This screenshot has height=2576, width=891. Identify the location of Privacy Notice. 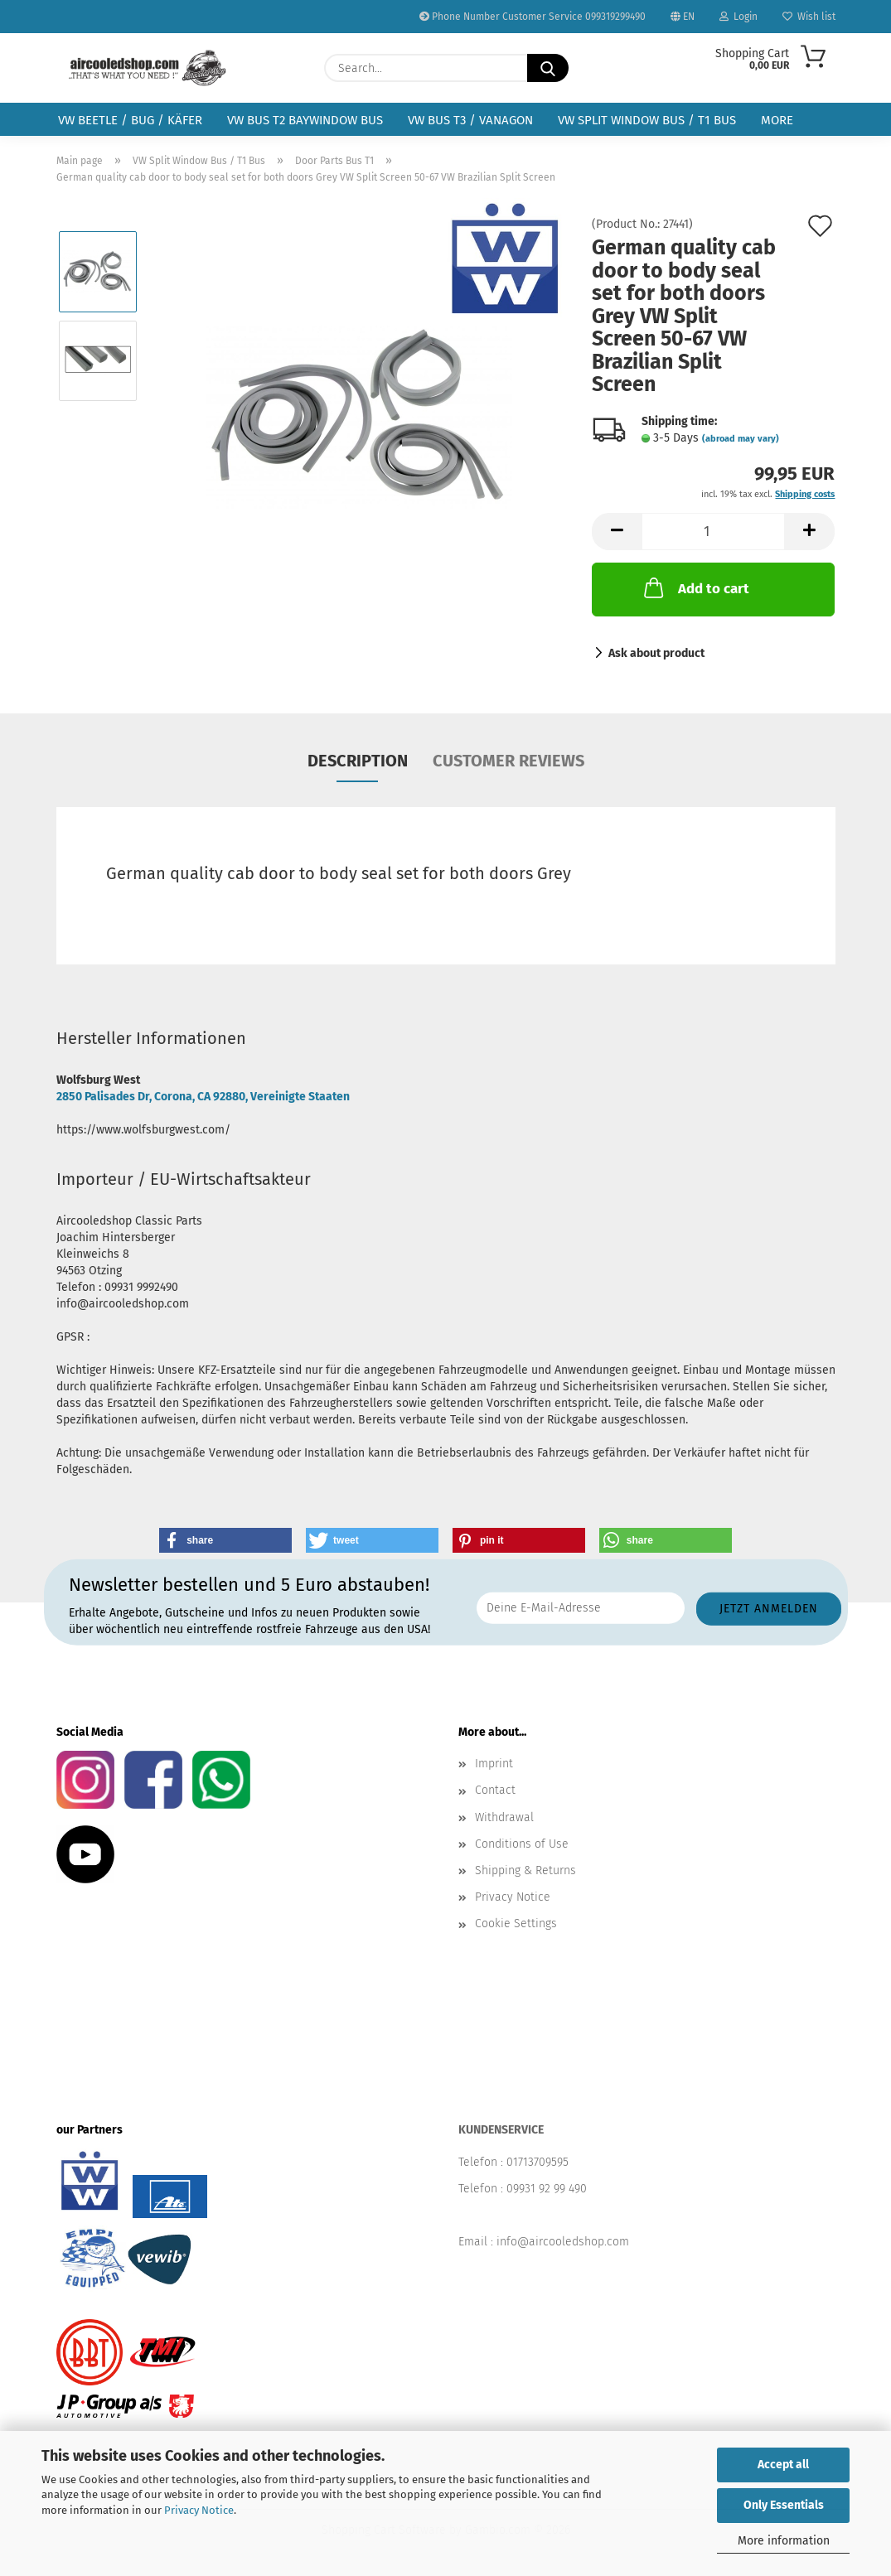
(199, 2510).